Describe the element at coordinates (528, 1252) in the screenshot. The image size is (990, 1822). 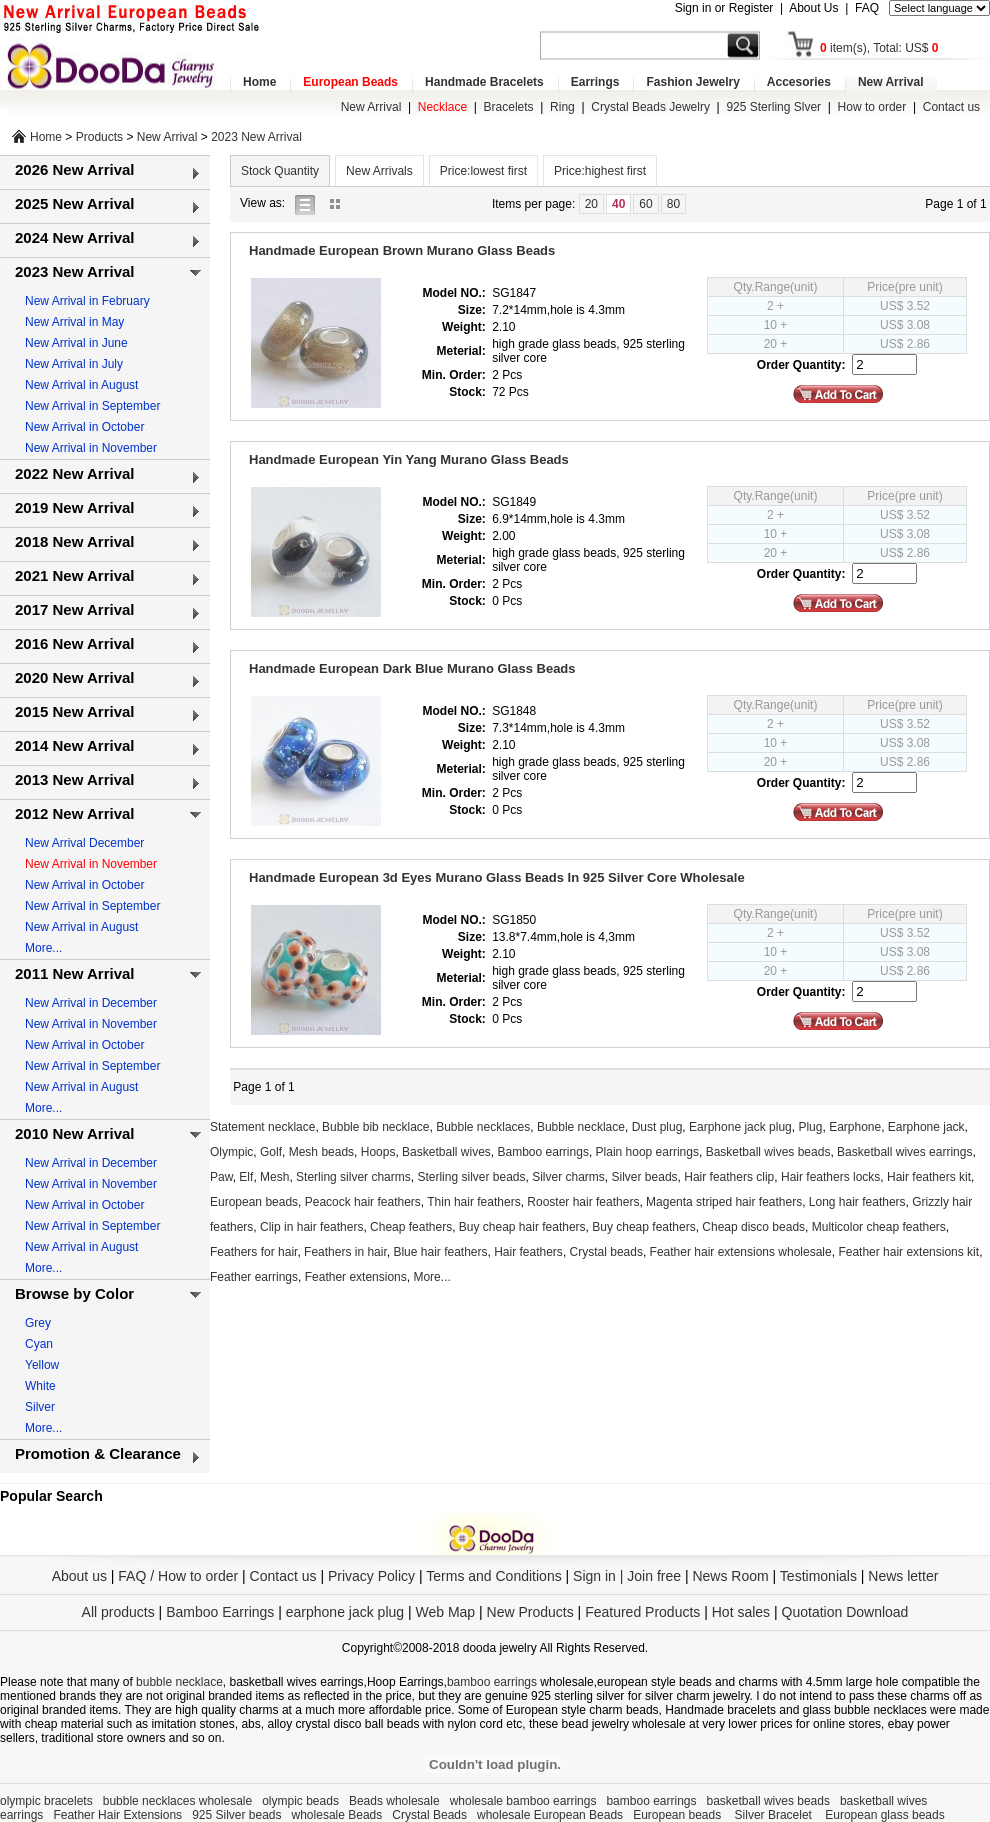
I see `Hair feathers` at that location.